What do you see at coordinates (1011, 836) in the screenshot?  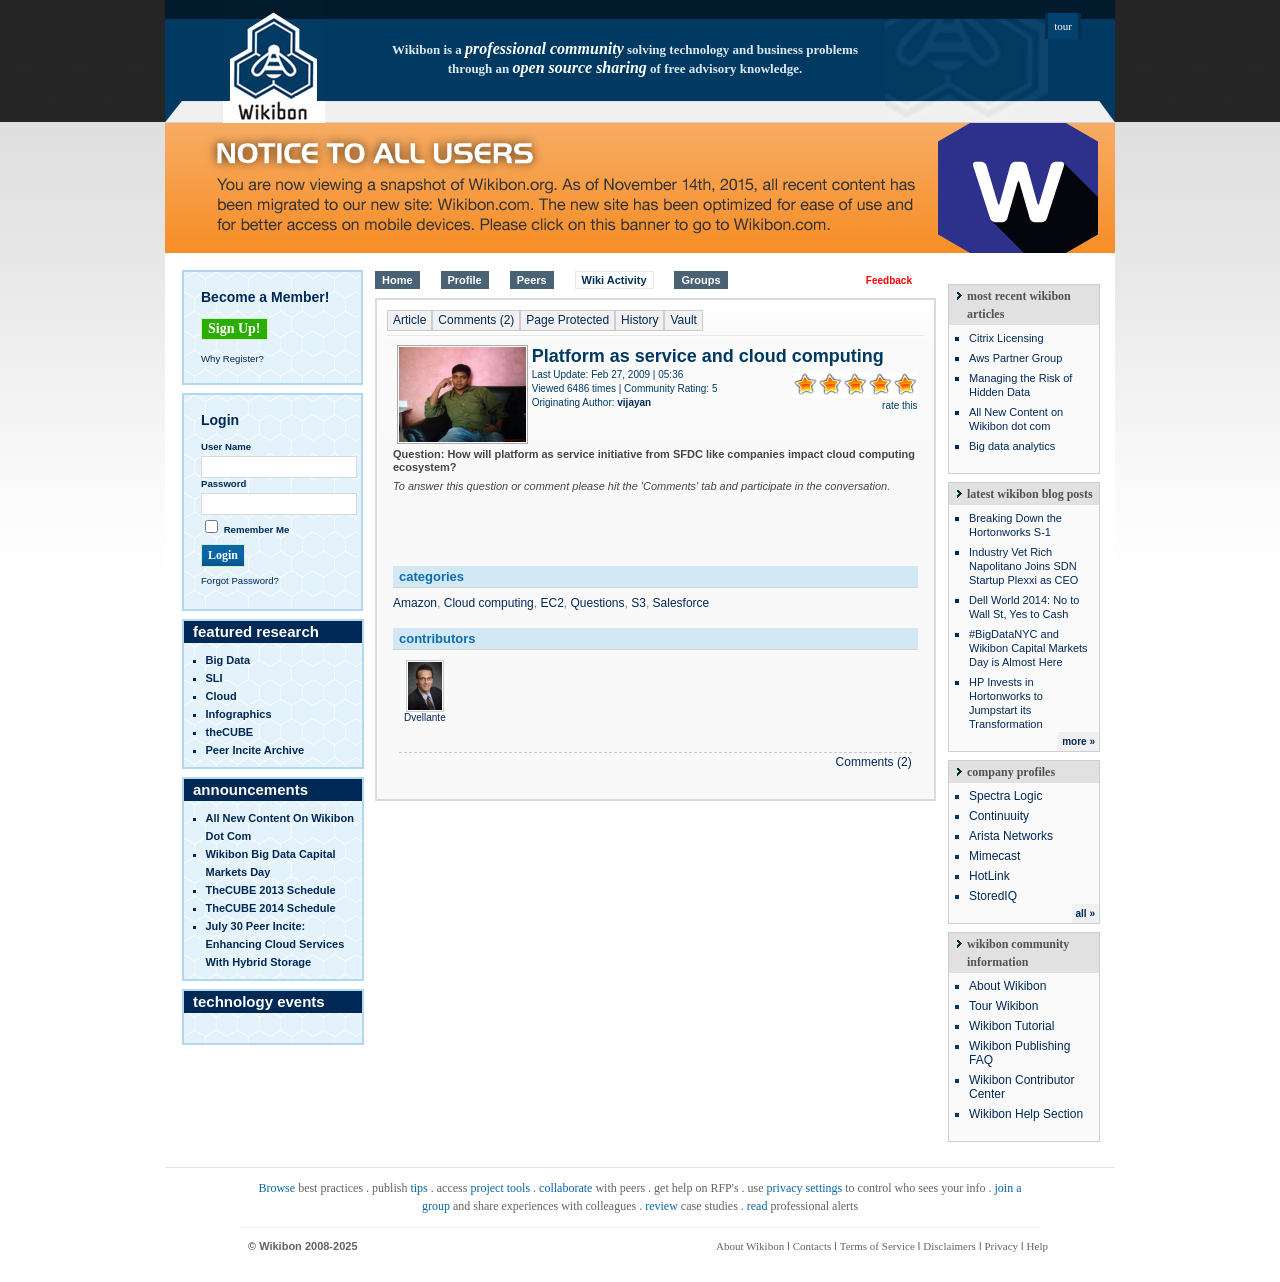 I see `Arista Networks` at bounding box center [1011, 836].